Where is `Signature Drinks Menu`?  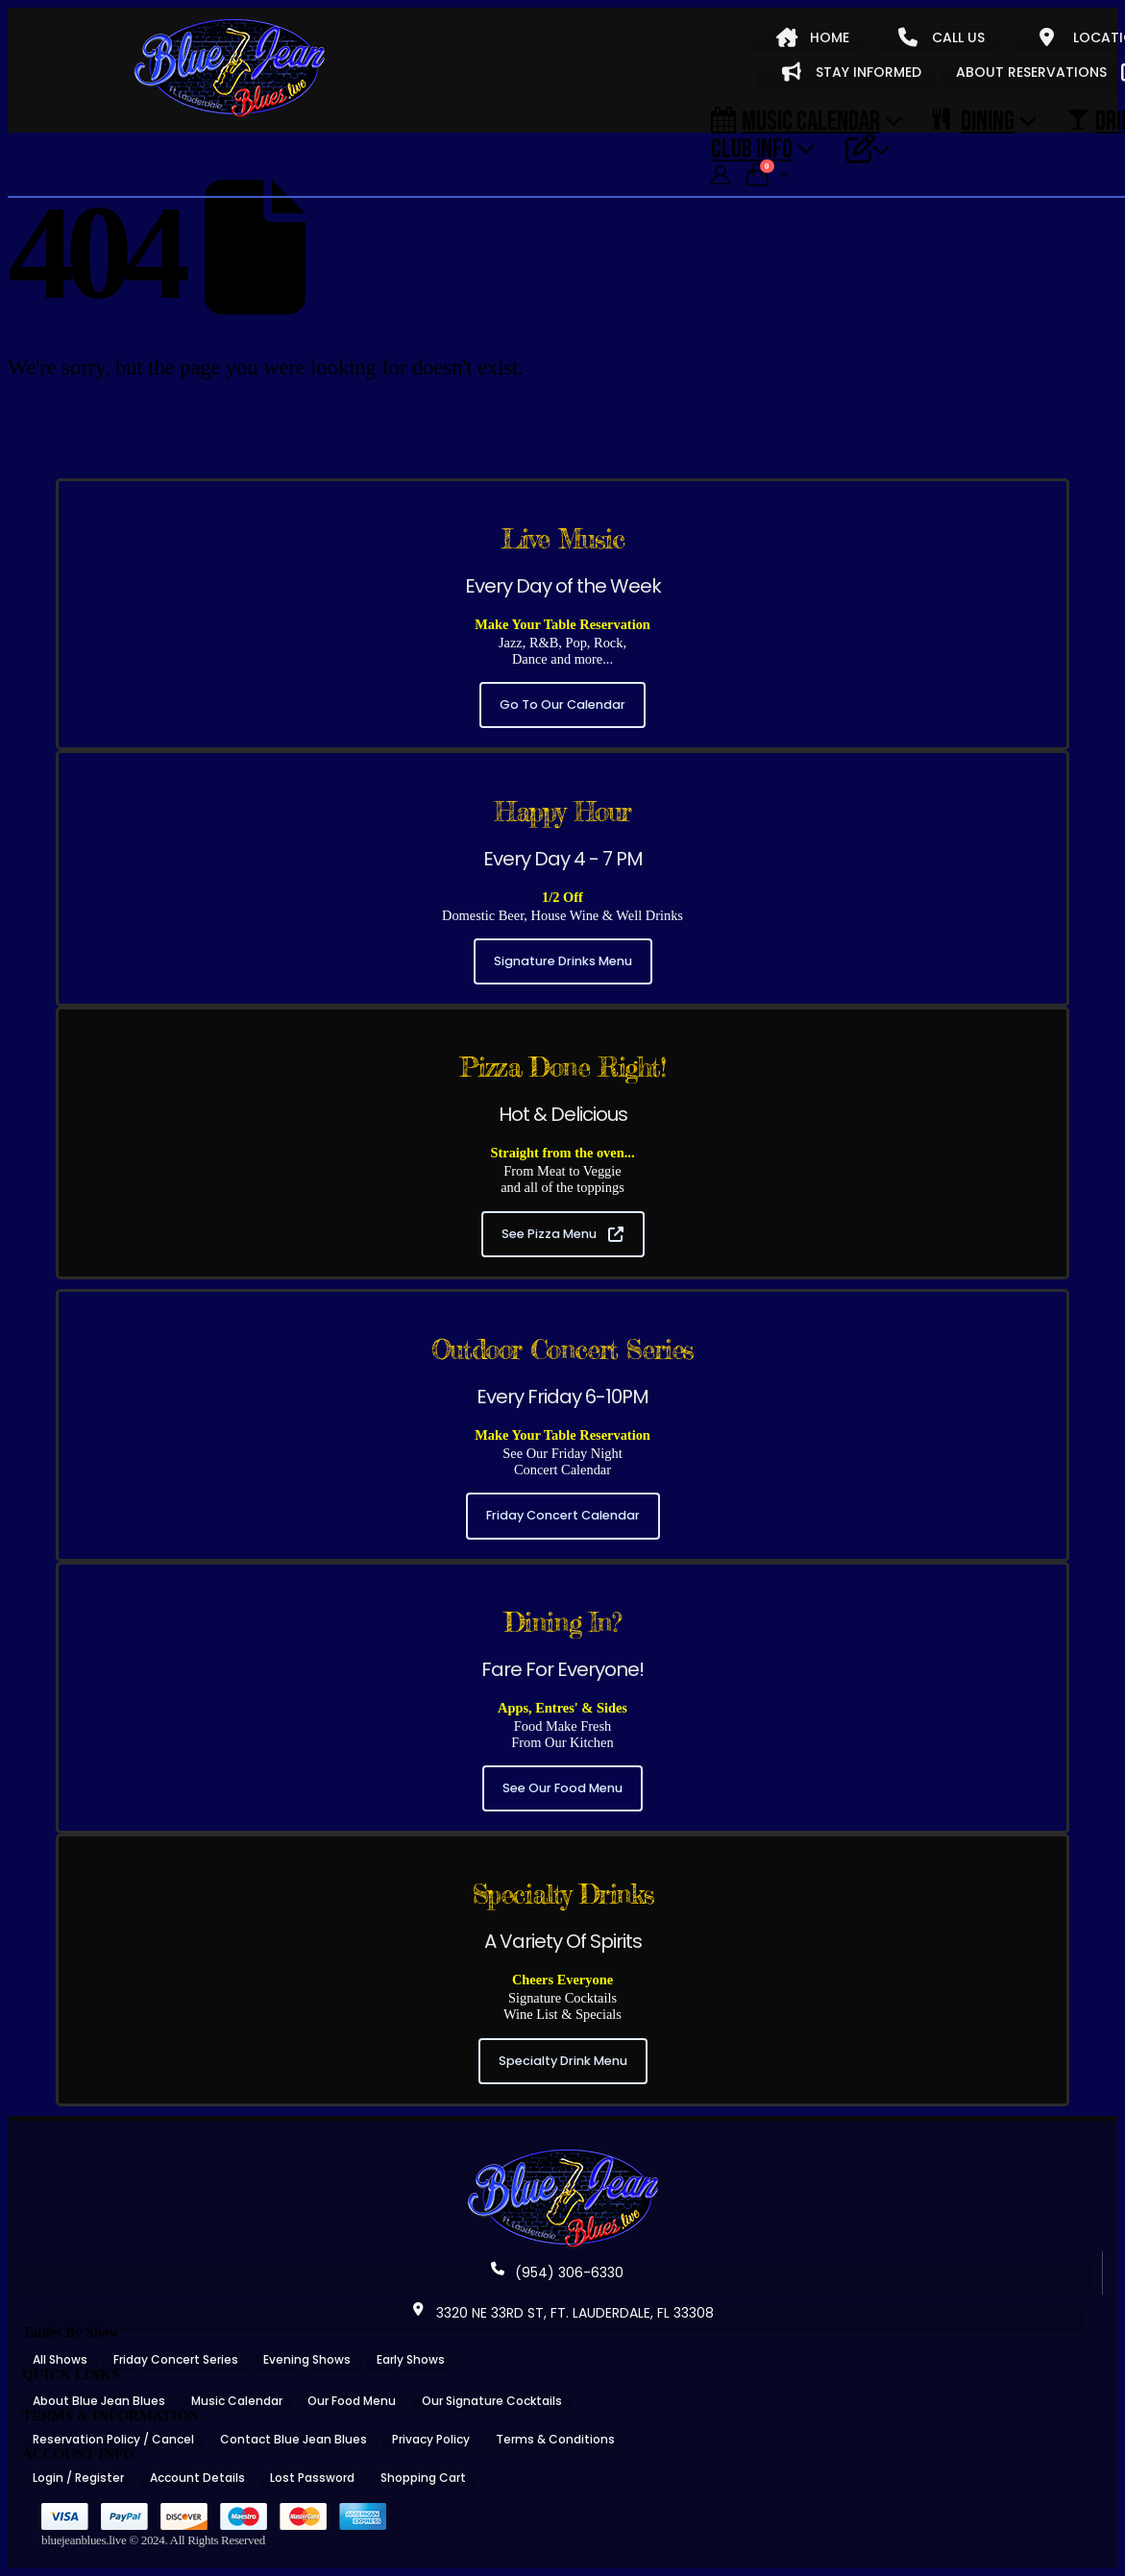 Signature Drinks Menu is located at coordinates (563, 961).